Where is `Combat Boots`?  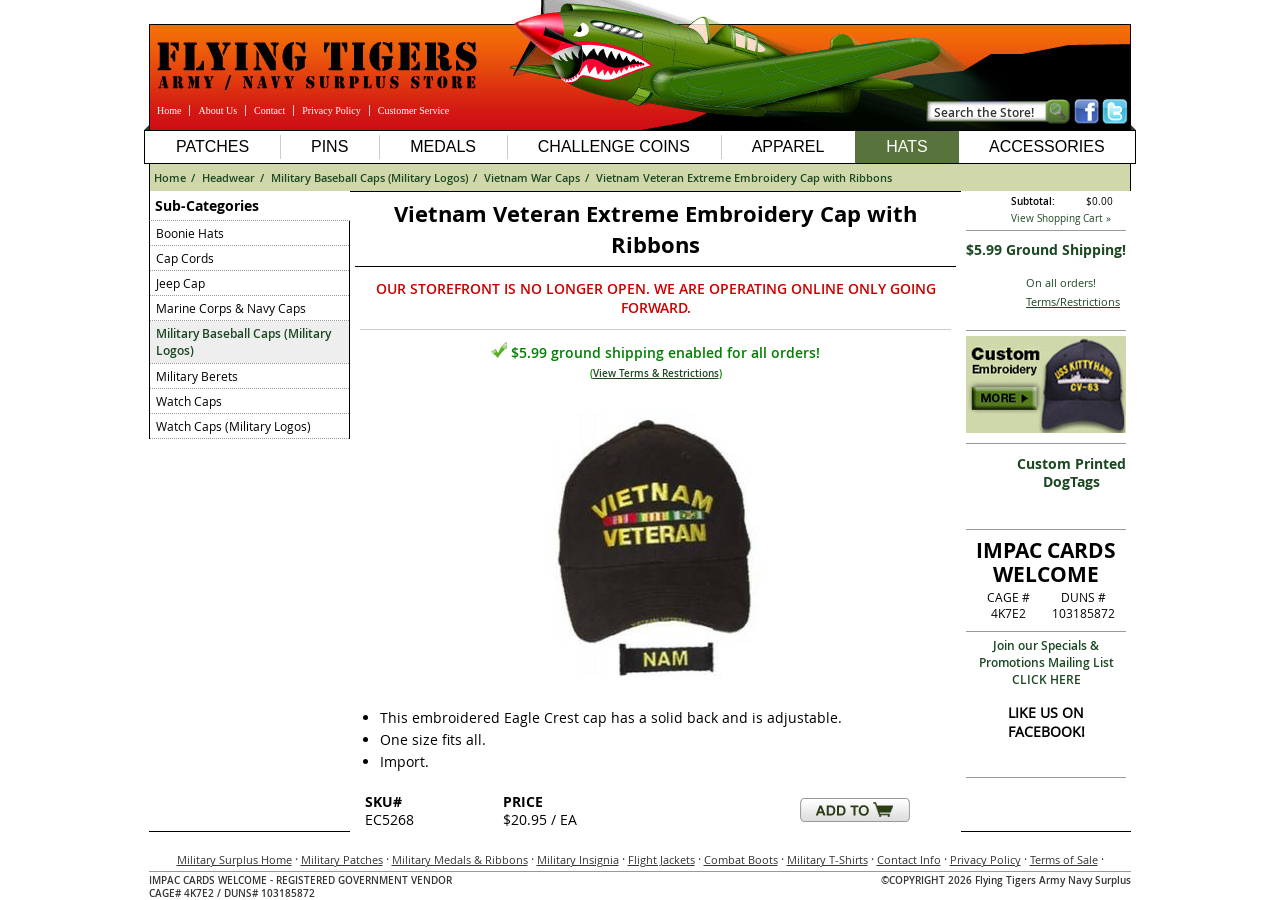 Combat Boots is located at coordinates (741, 859).